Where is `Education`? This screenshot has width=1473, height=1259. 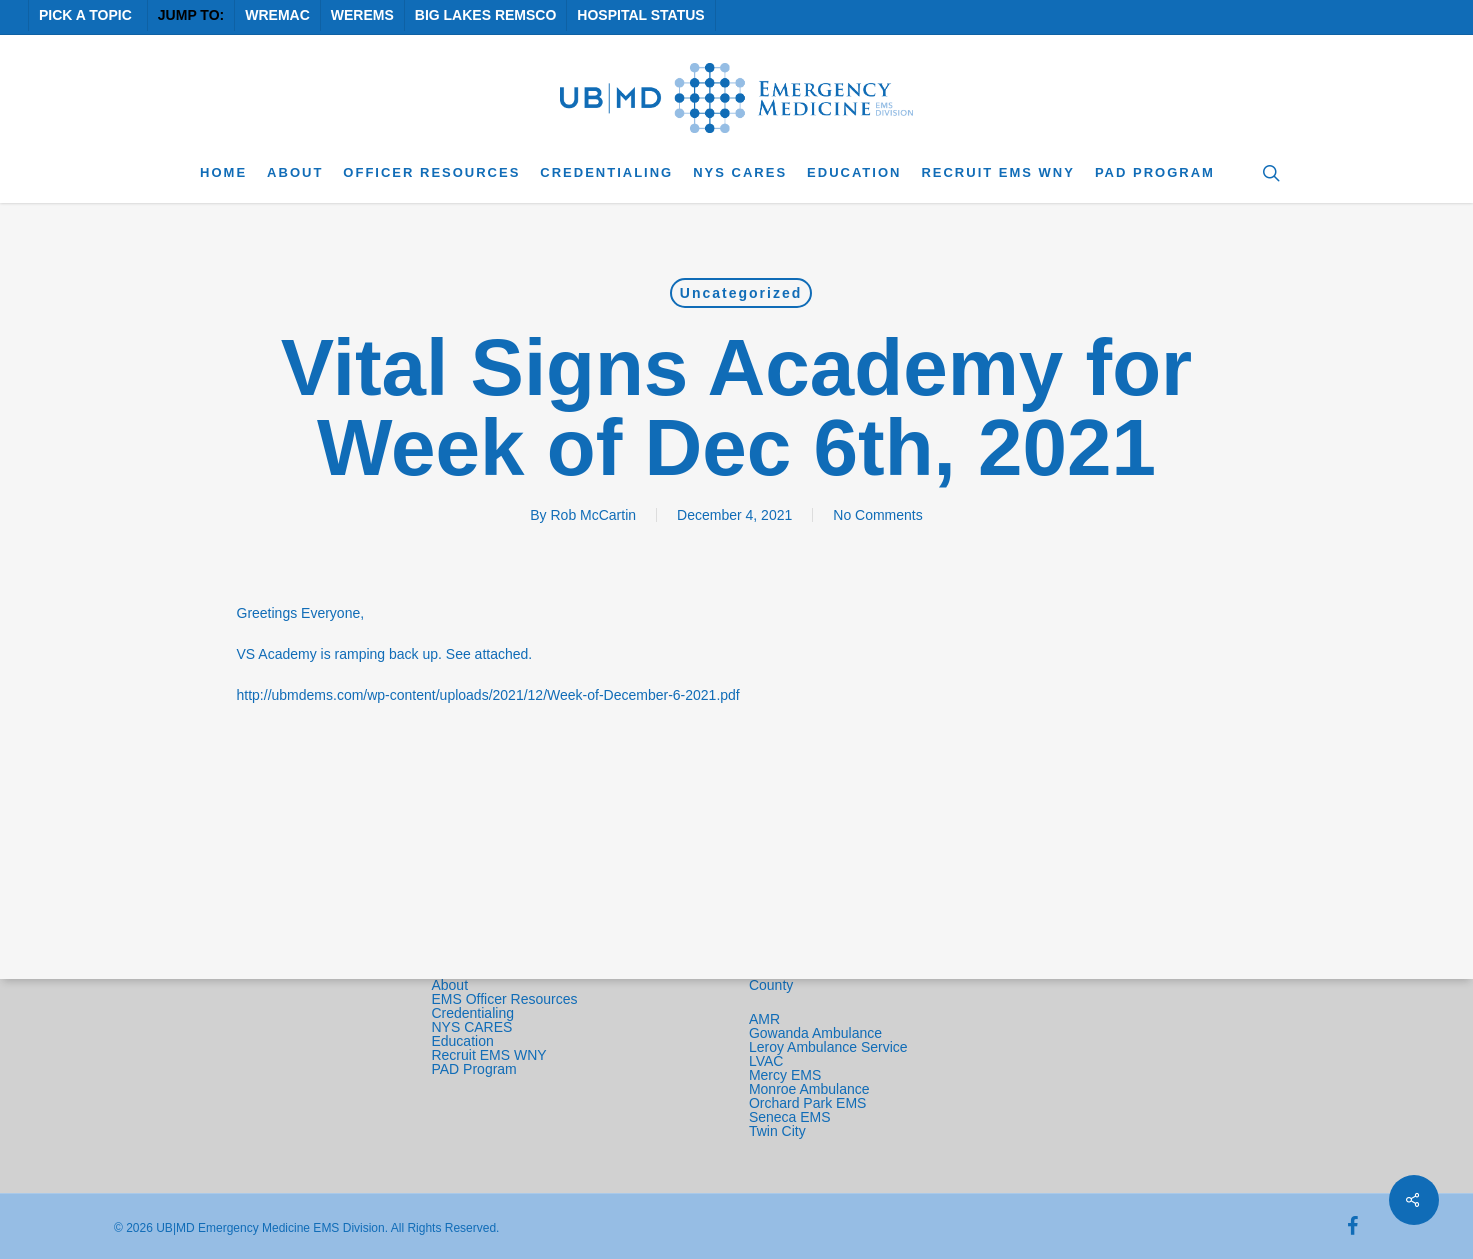
Education is located at coordinates (462, 1041).